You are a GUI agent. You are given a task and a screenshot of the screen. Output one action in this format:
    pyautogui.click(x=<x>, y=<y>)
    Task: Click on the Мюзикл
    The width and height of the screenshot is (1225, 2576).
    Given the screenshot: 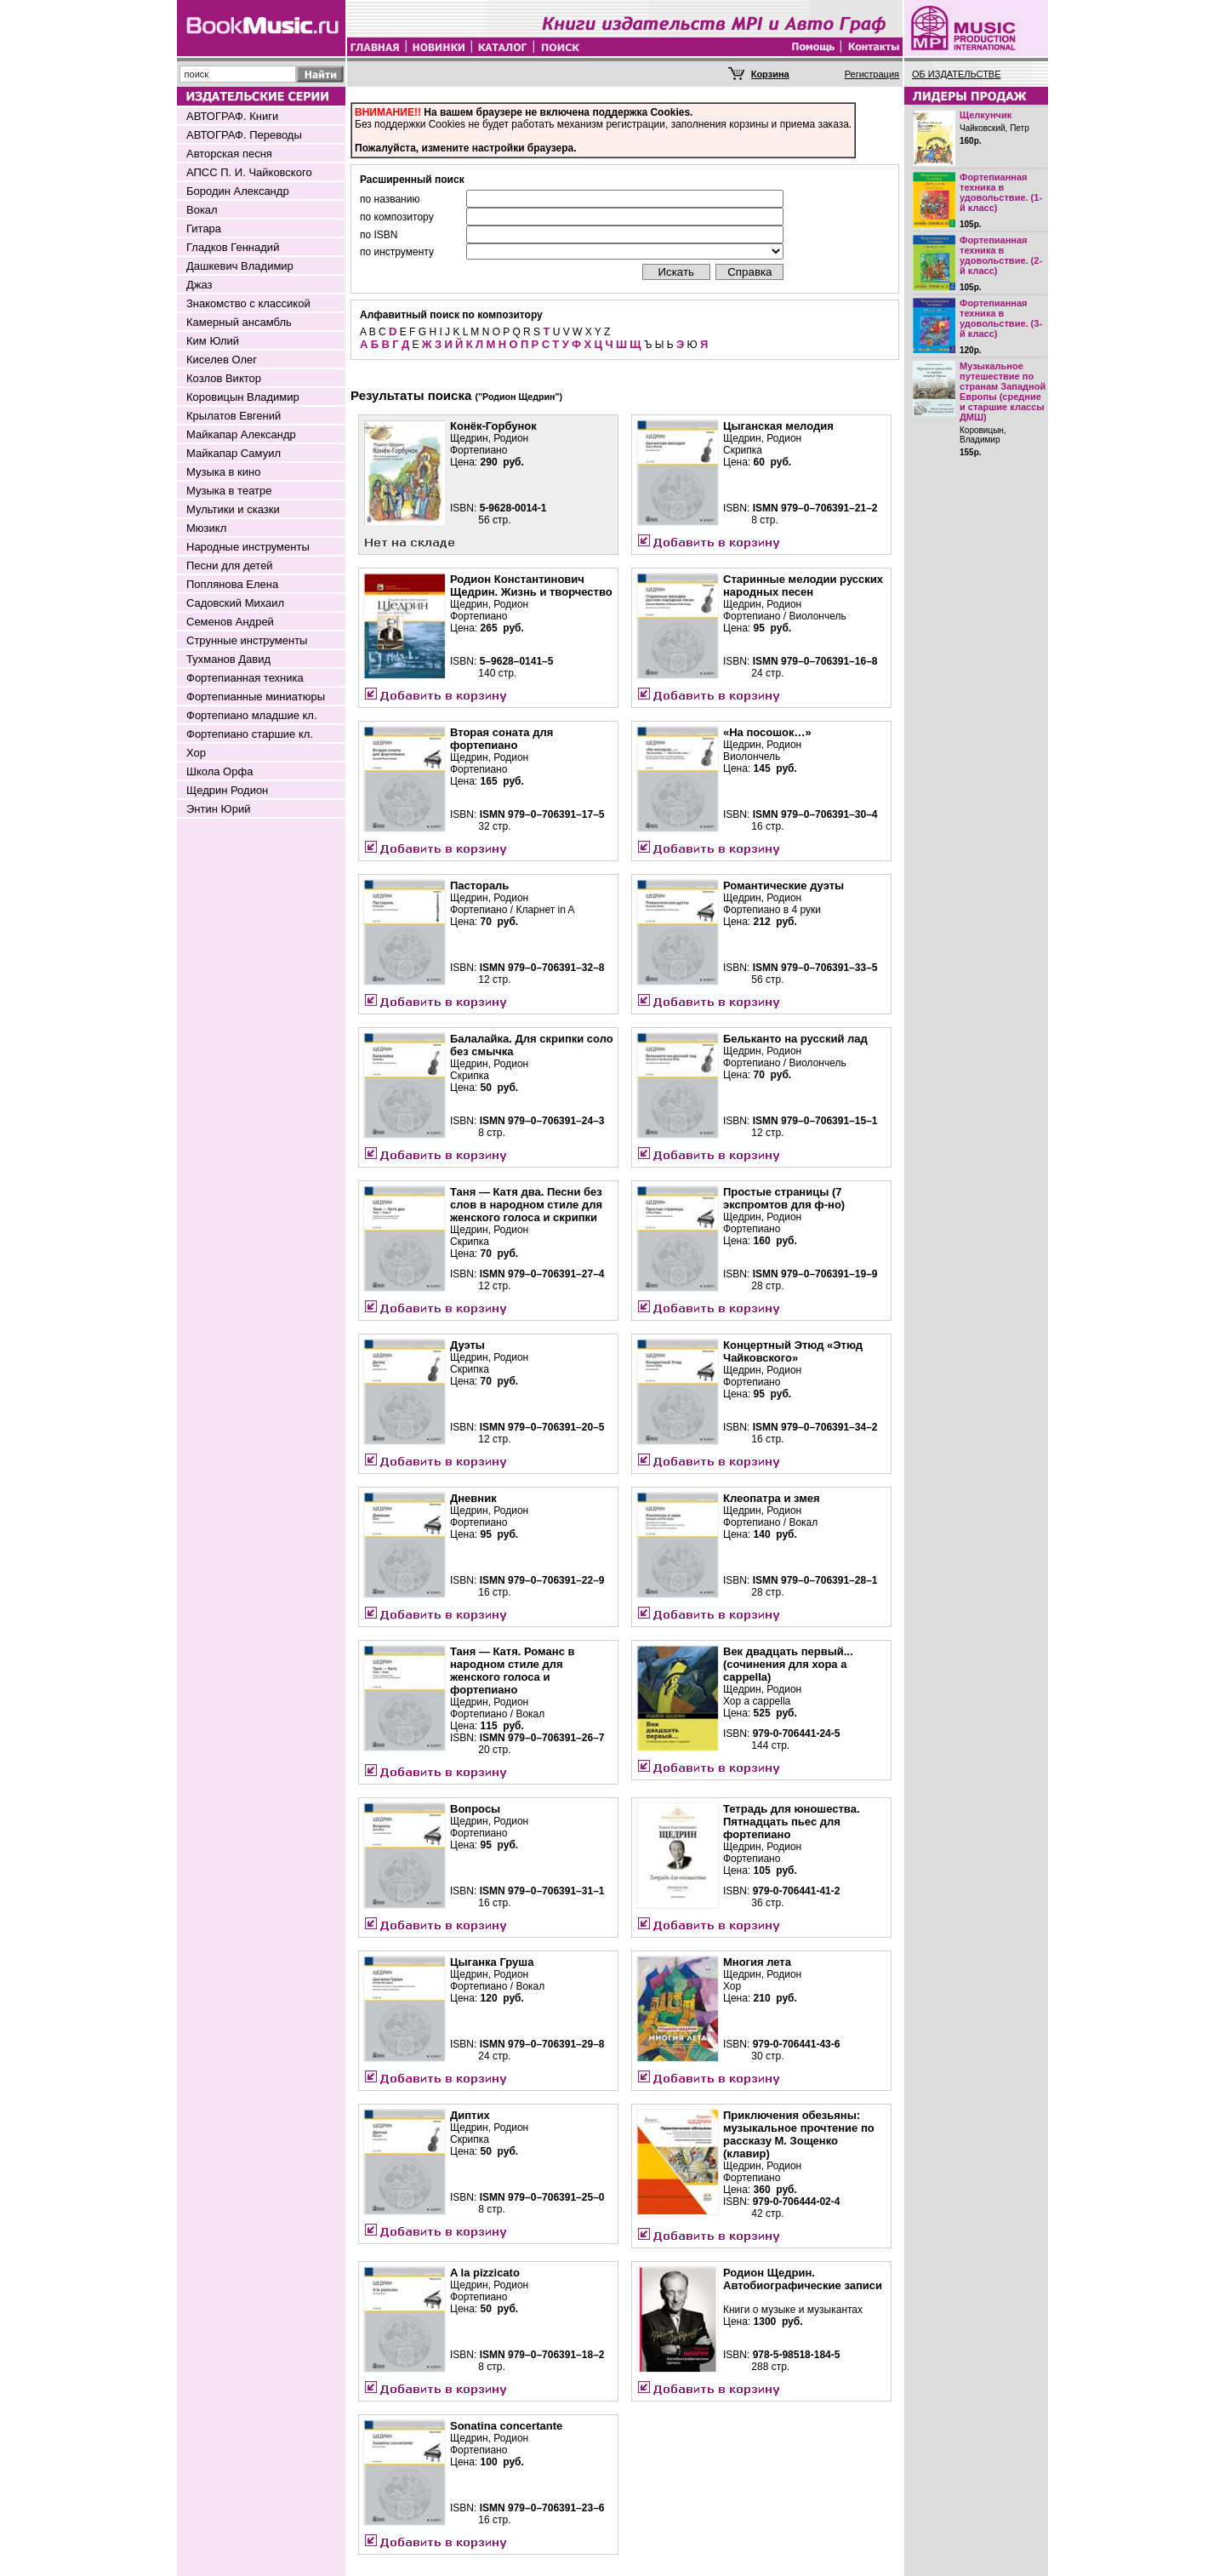 What is the action you would take?
    pyautogui.click(x=206, y=528)
    